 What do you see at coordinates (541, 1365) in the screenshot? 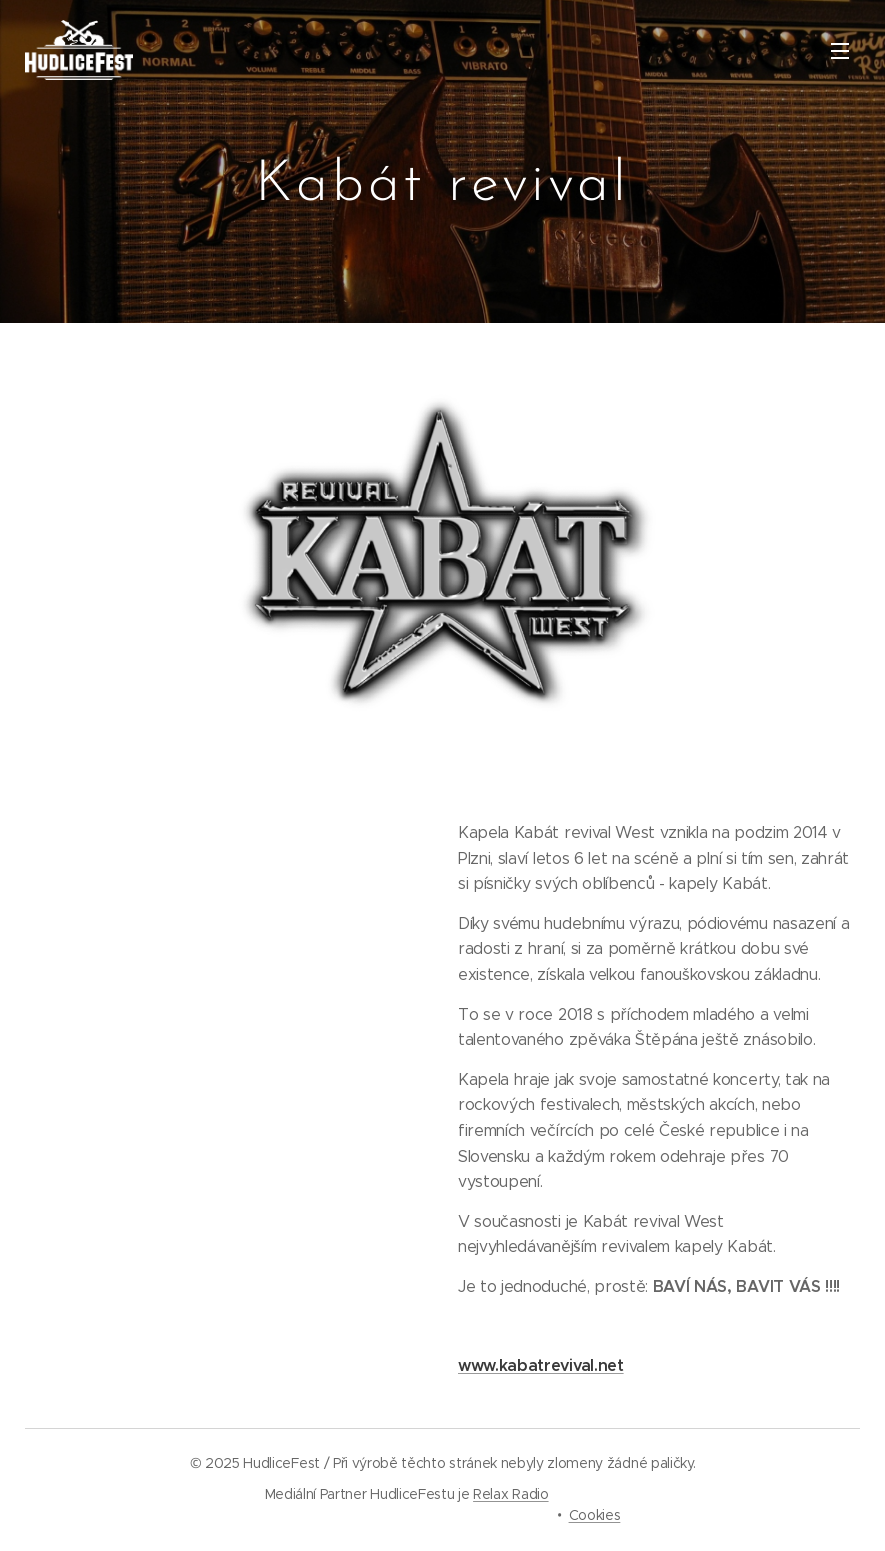
I see `www.kabatrevival.net` at bounding box center [541, 1365].